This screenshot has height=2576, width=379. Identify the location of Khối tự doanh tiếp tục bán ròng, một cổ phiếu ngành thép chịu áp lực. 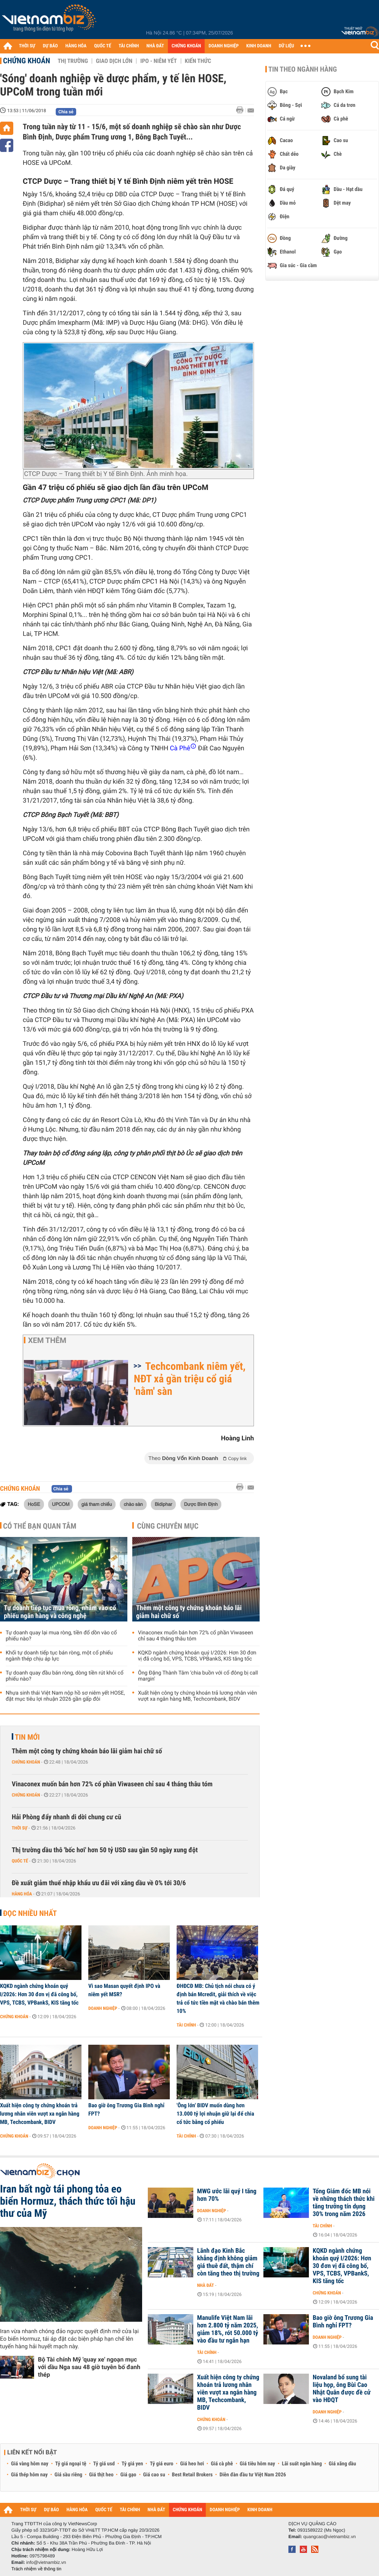
(59, 1656).